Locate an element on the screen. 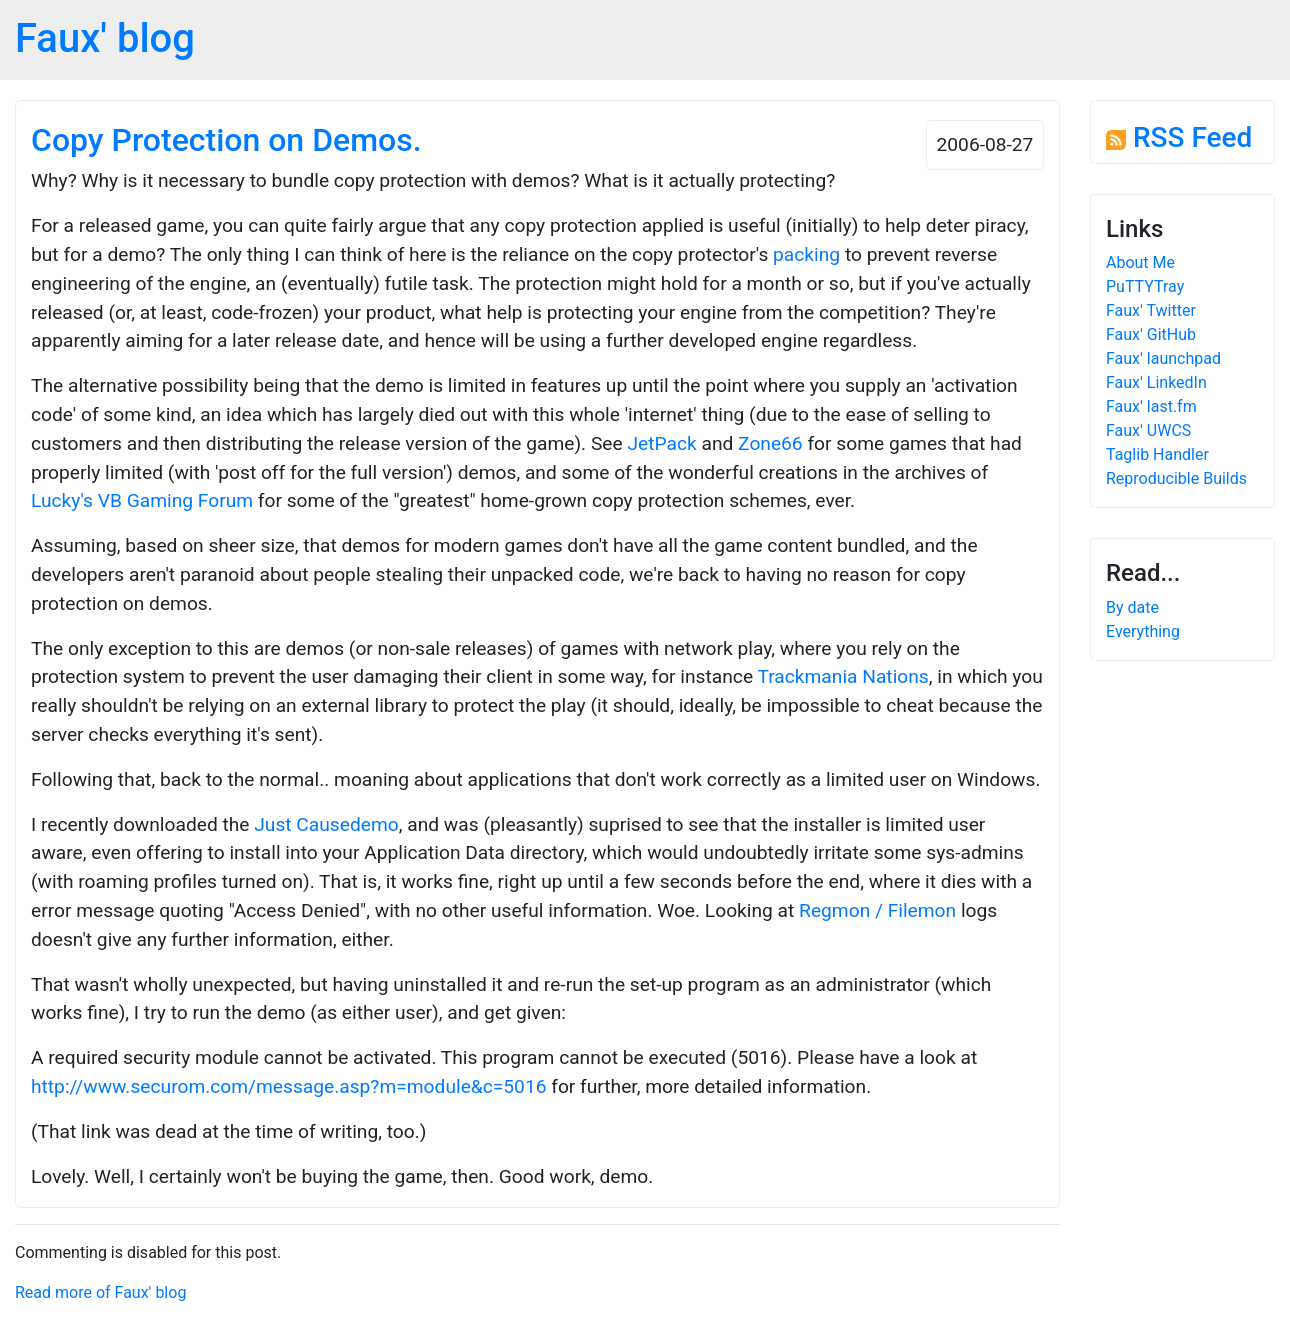  By date is located at coordinates (1132, 607).